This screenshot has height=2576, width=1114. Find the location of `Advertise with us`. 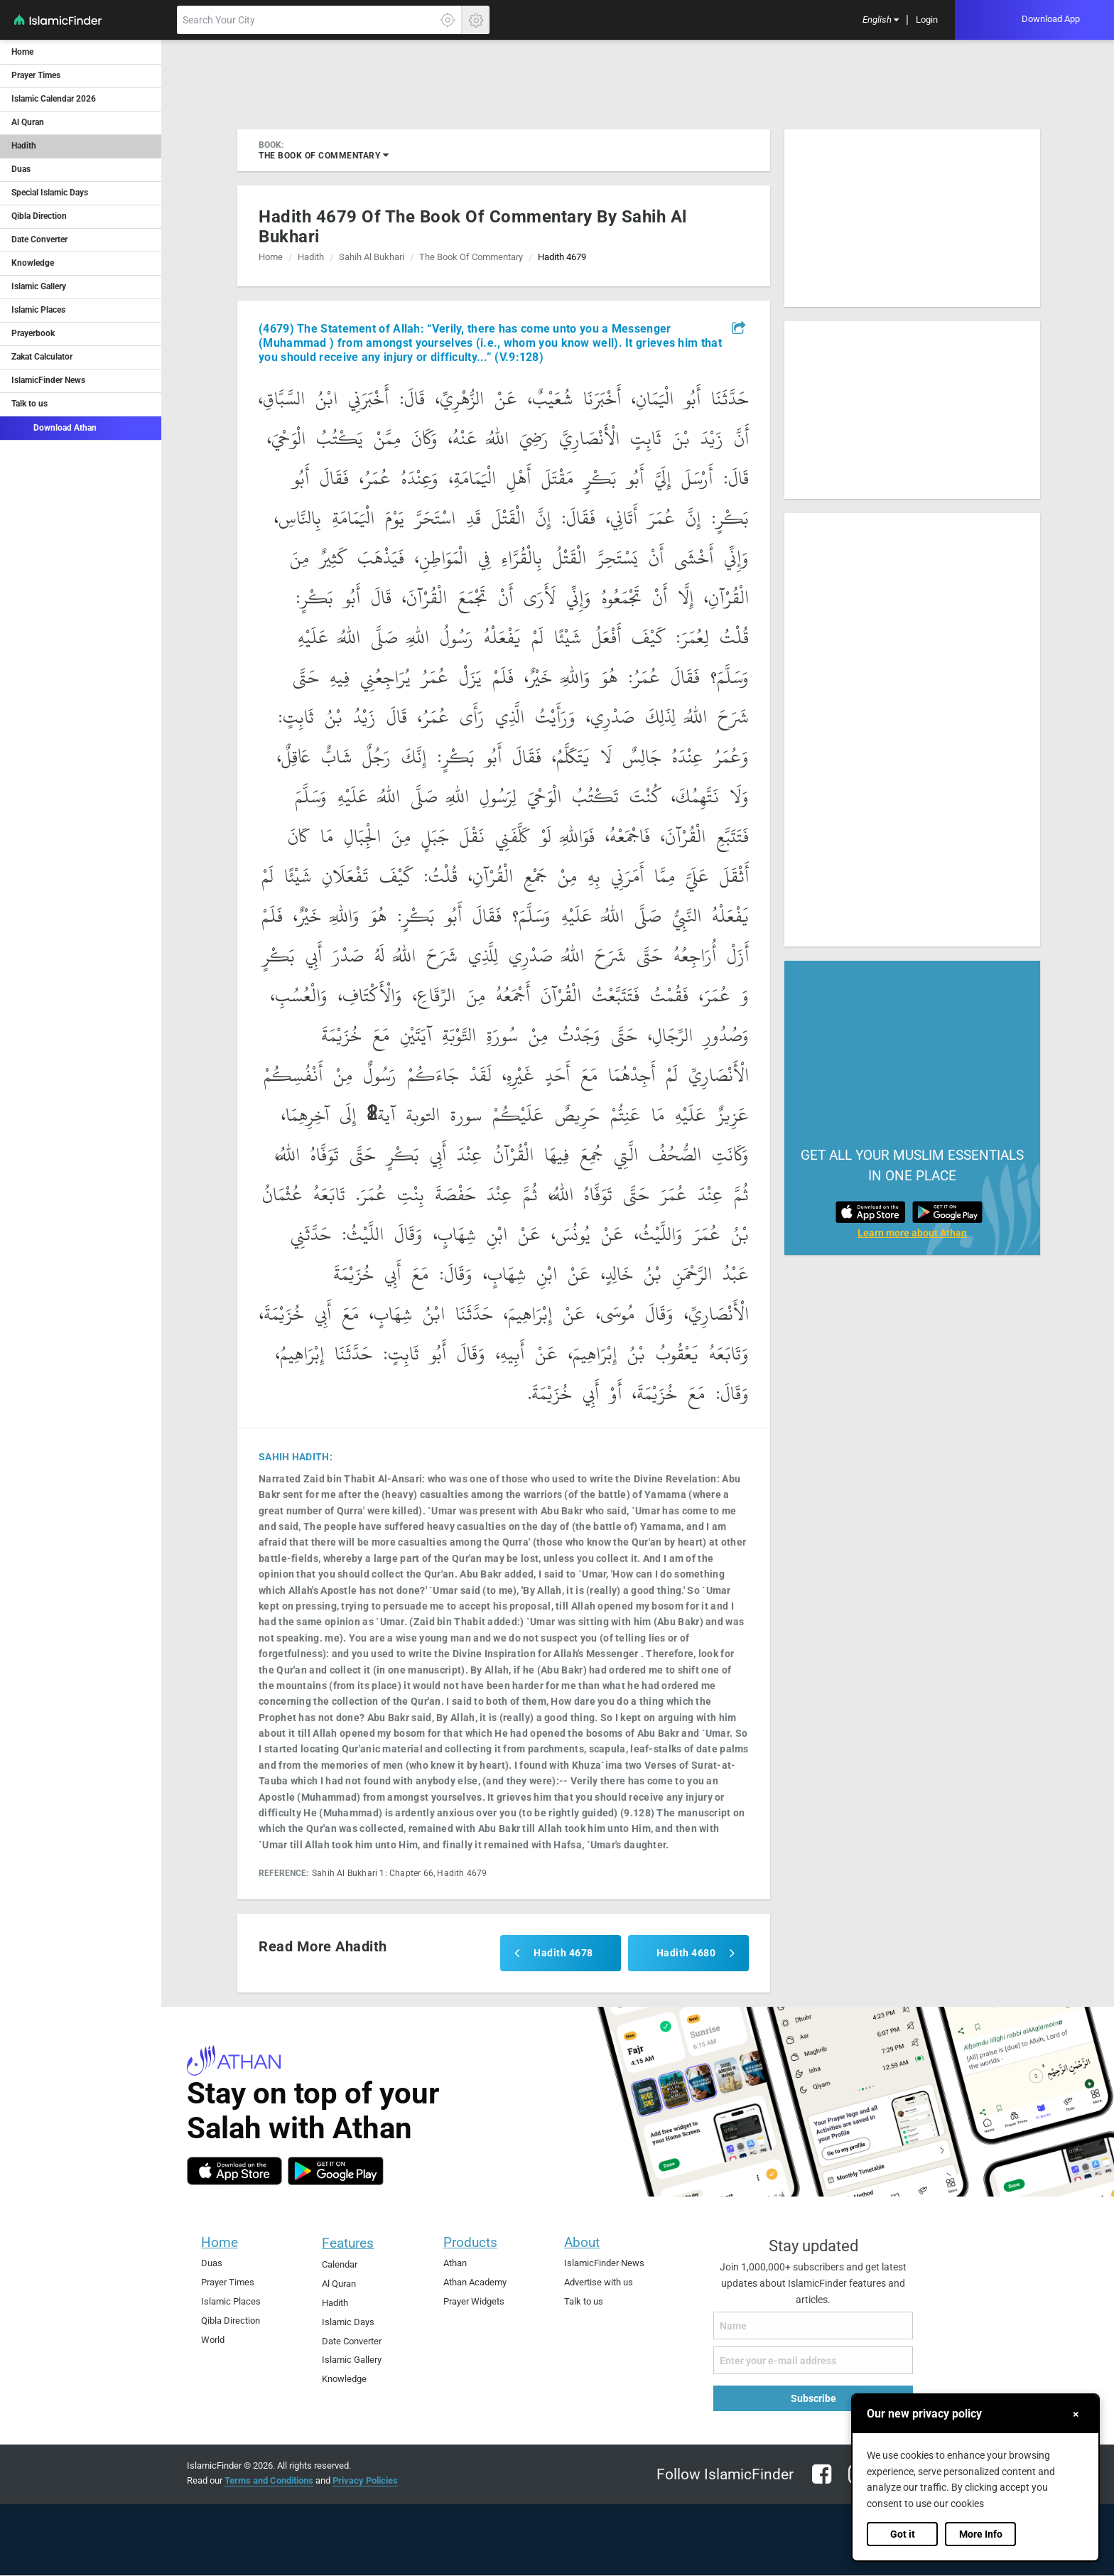

Advertise with us is located at coordinates (598, 2282).